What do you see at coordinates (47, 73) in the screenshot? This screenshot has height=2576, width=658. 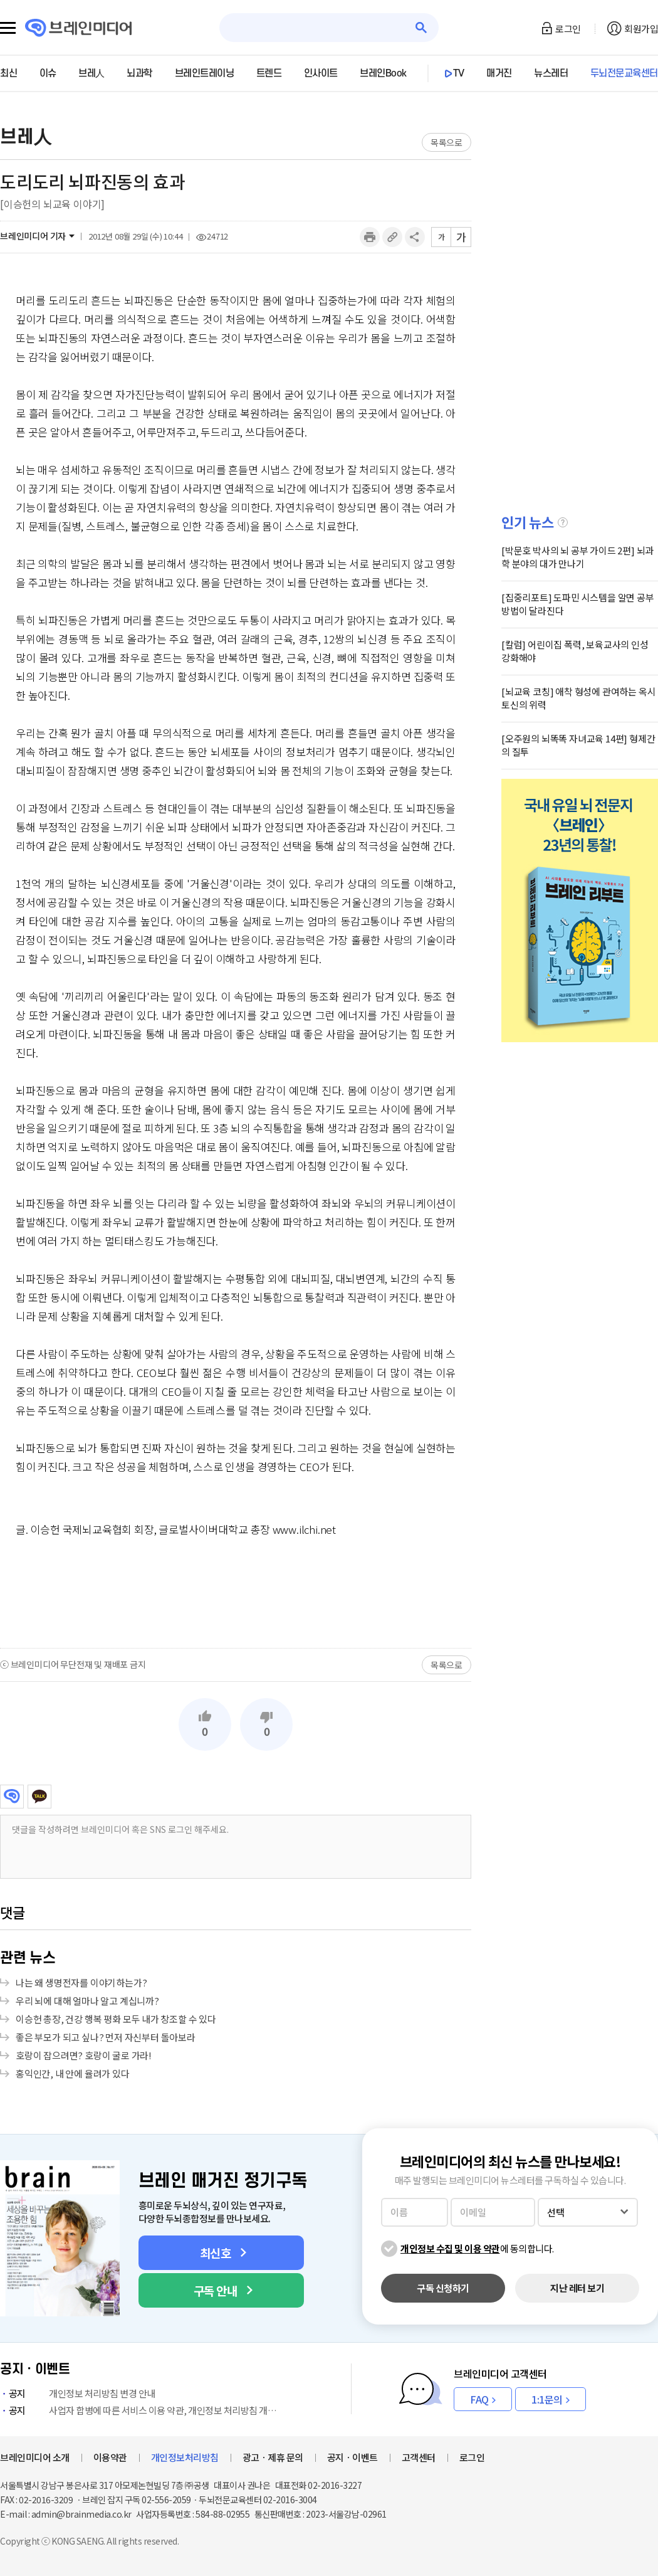 I see `이슈` at bounding box center [47, 73].